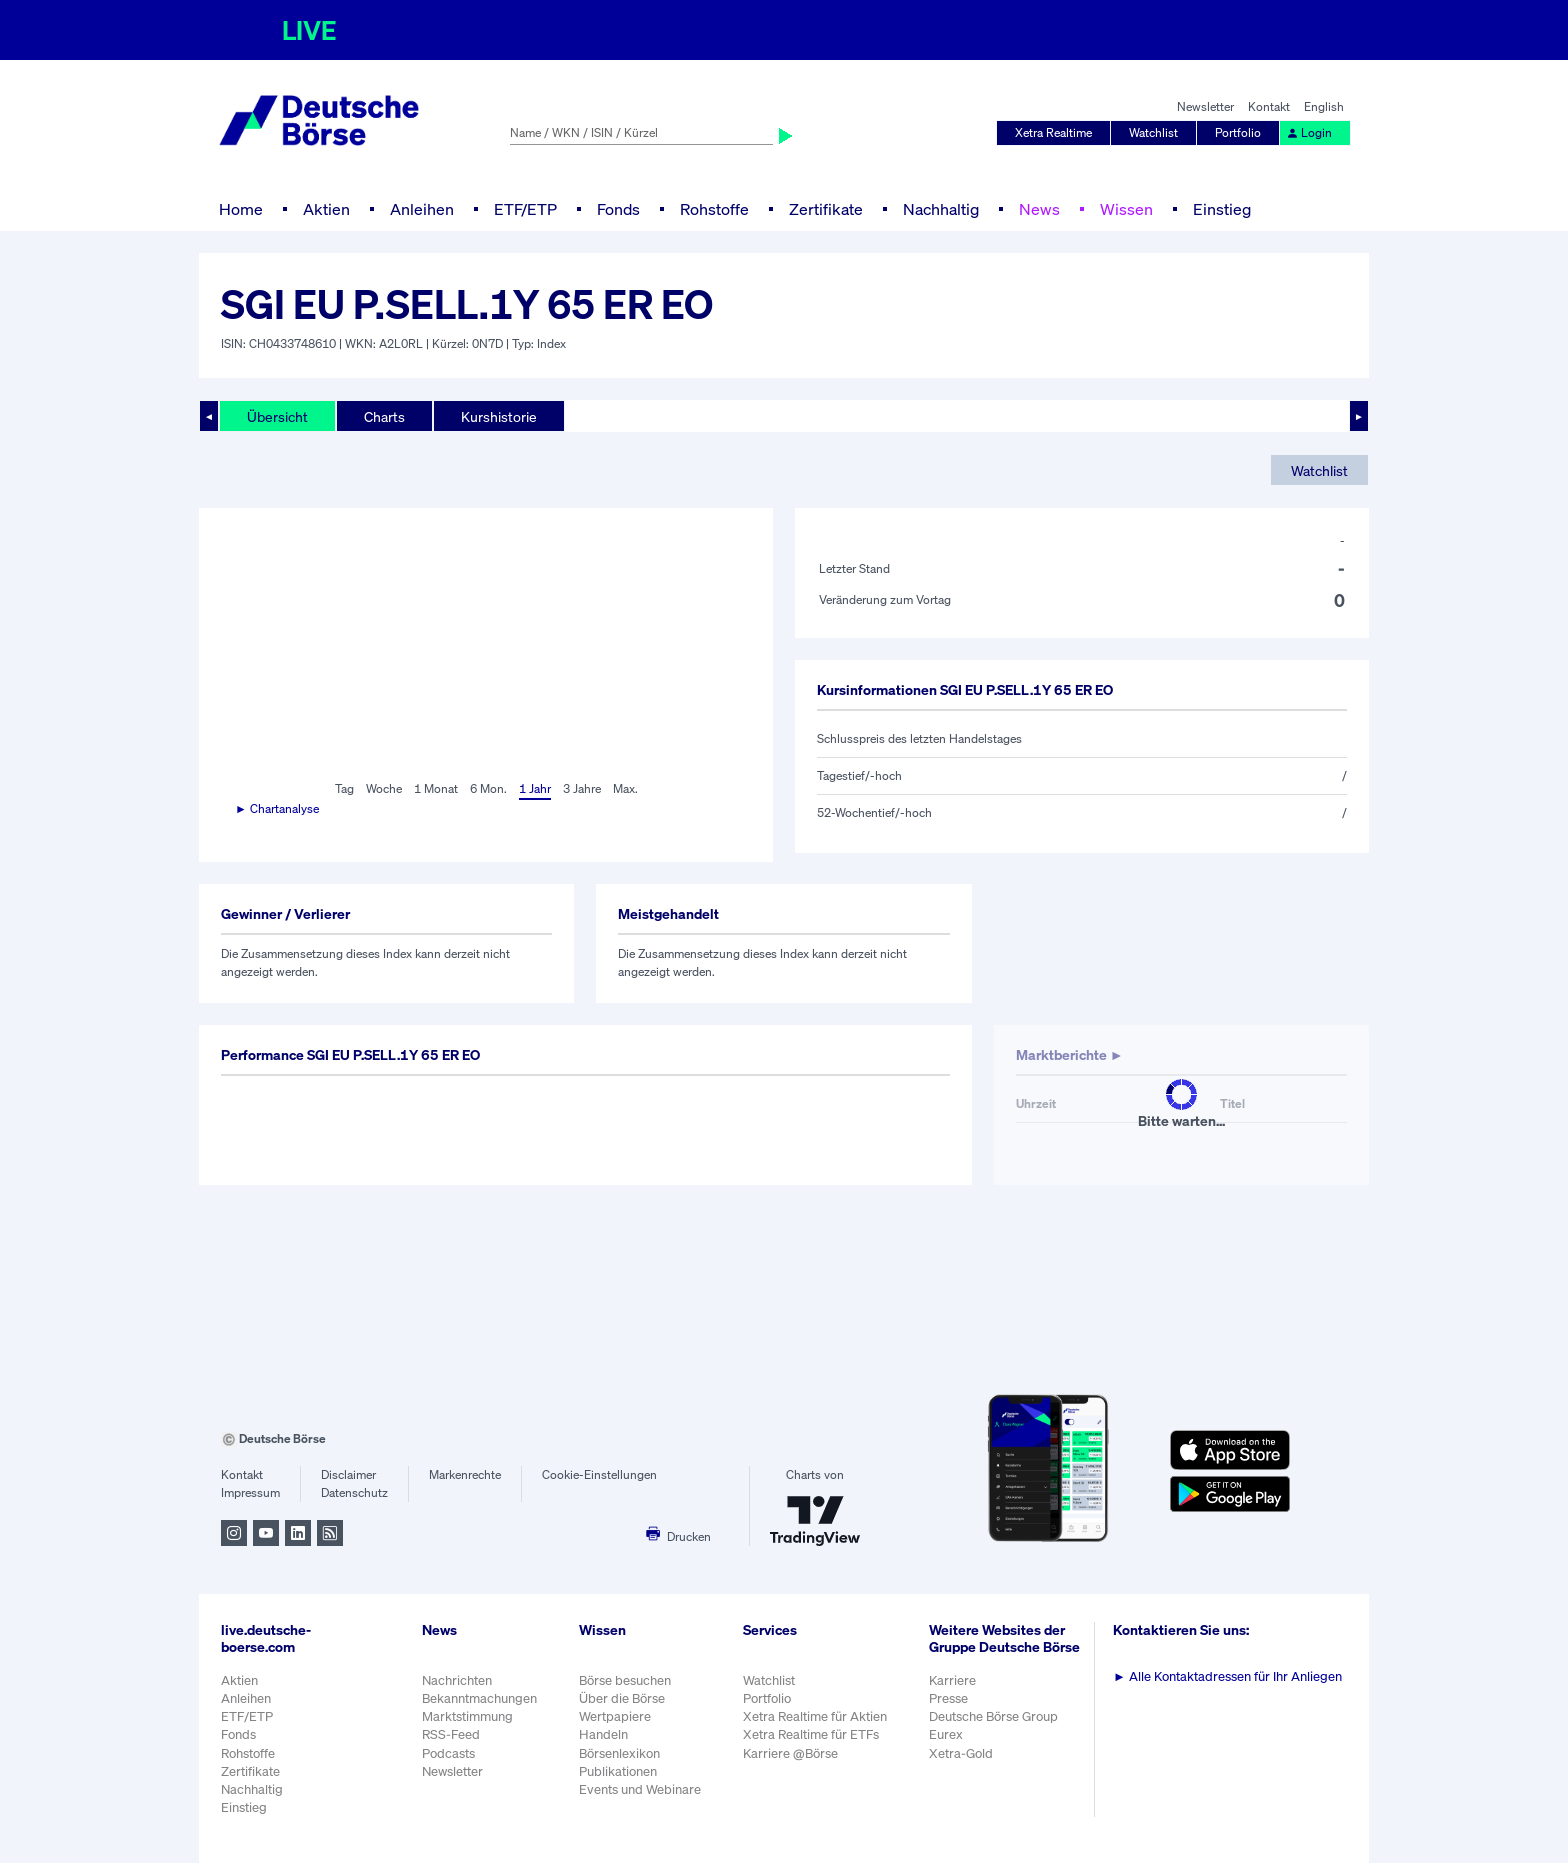  What do you see at coordinates (1126, 209) in the screenshot?
I see `Wissen` at bounding box center [1126, 209].